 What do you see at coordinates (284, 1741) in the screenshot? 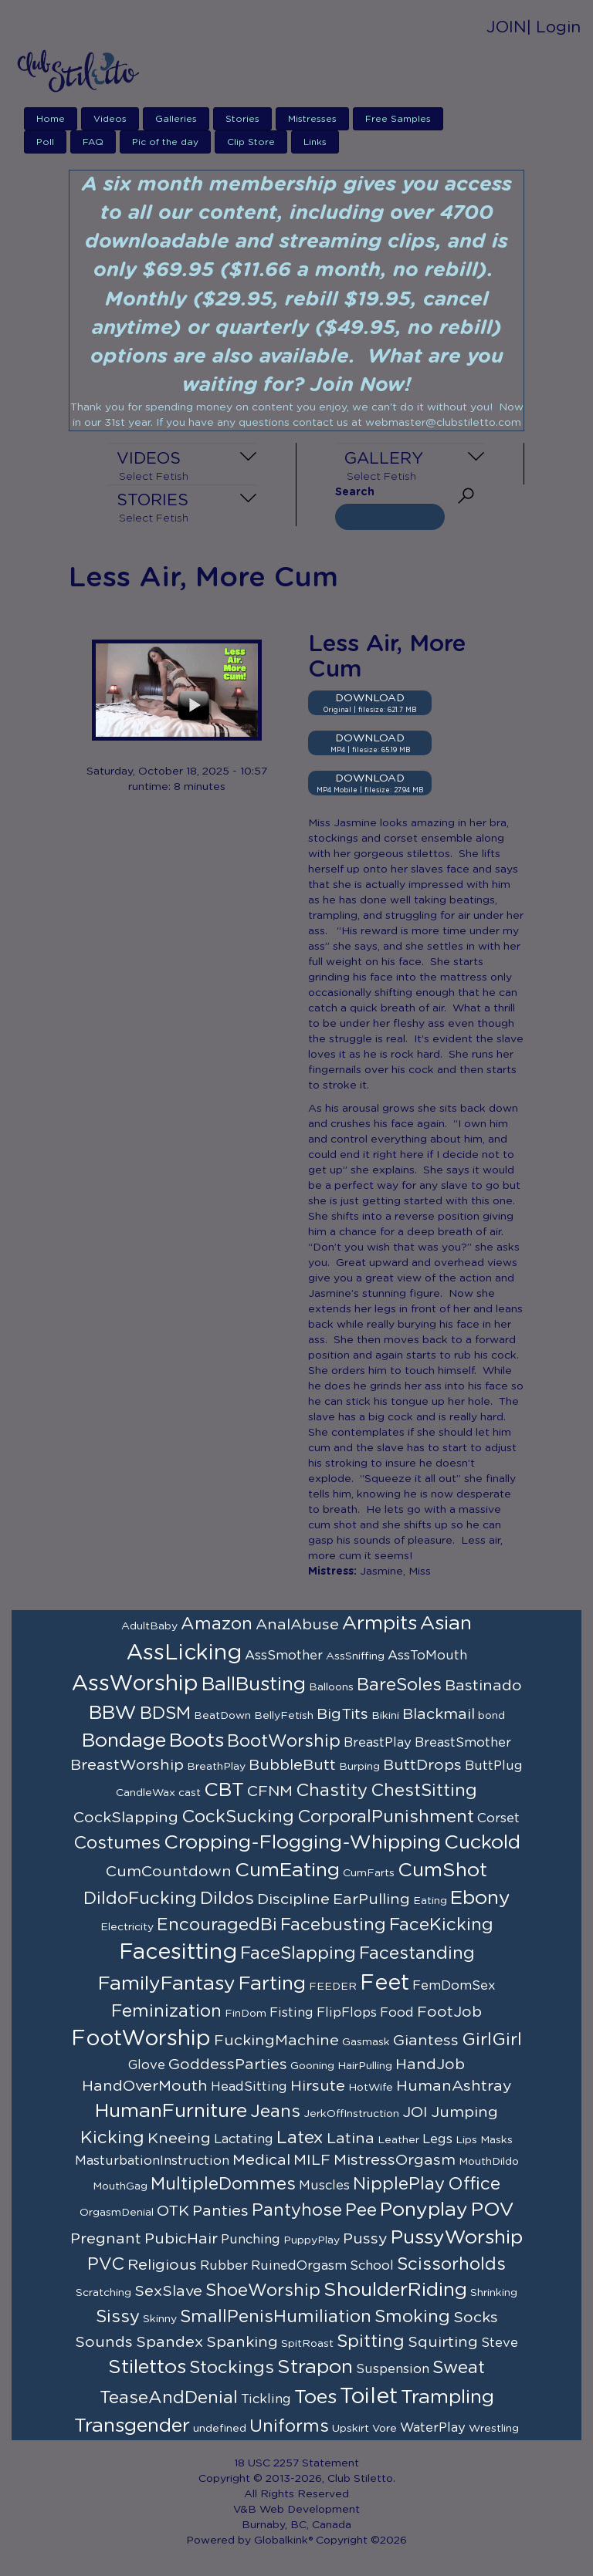
I see `BootWorship` at bounding box center [284, 1741].